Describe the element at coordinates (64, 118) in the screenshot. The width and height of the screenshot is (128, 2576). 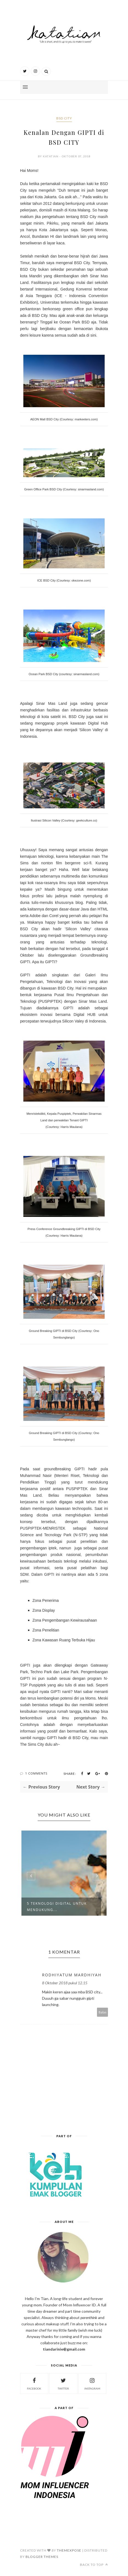
I see `bsd city` at that location.